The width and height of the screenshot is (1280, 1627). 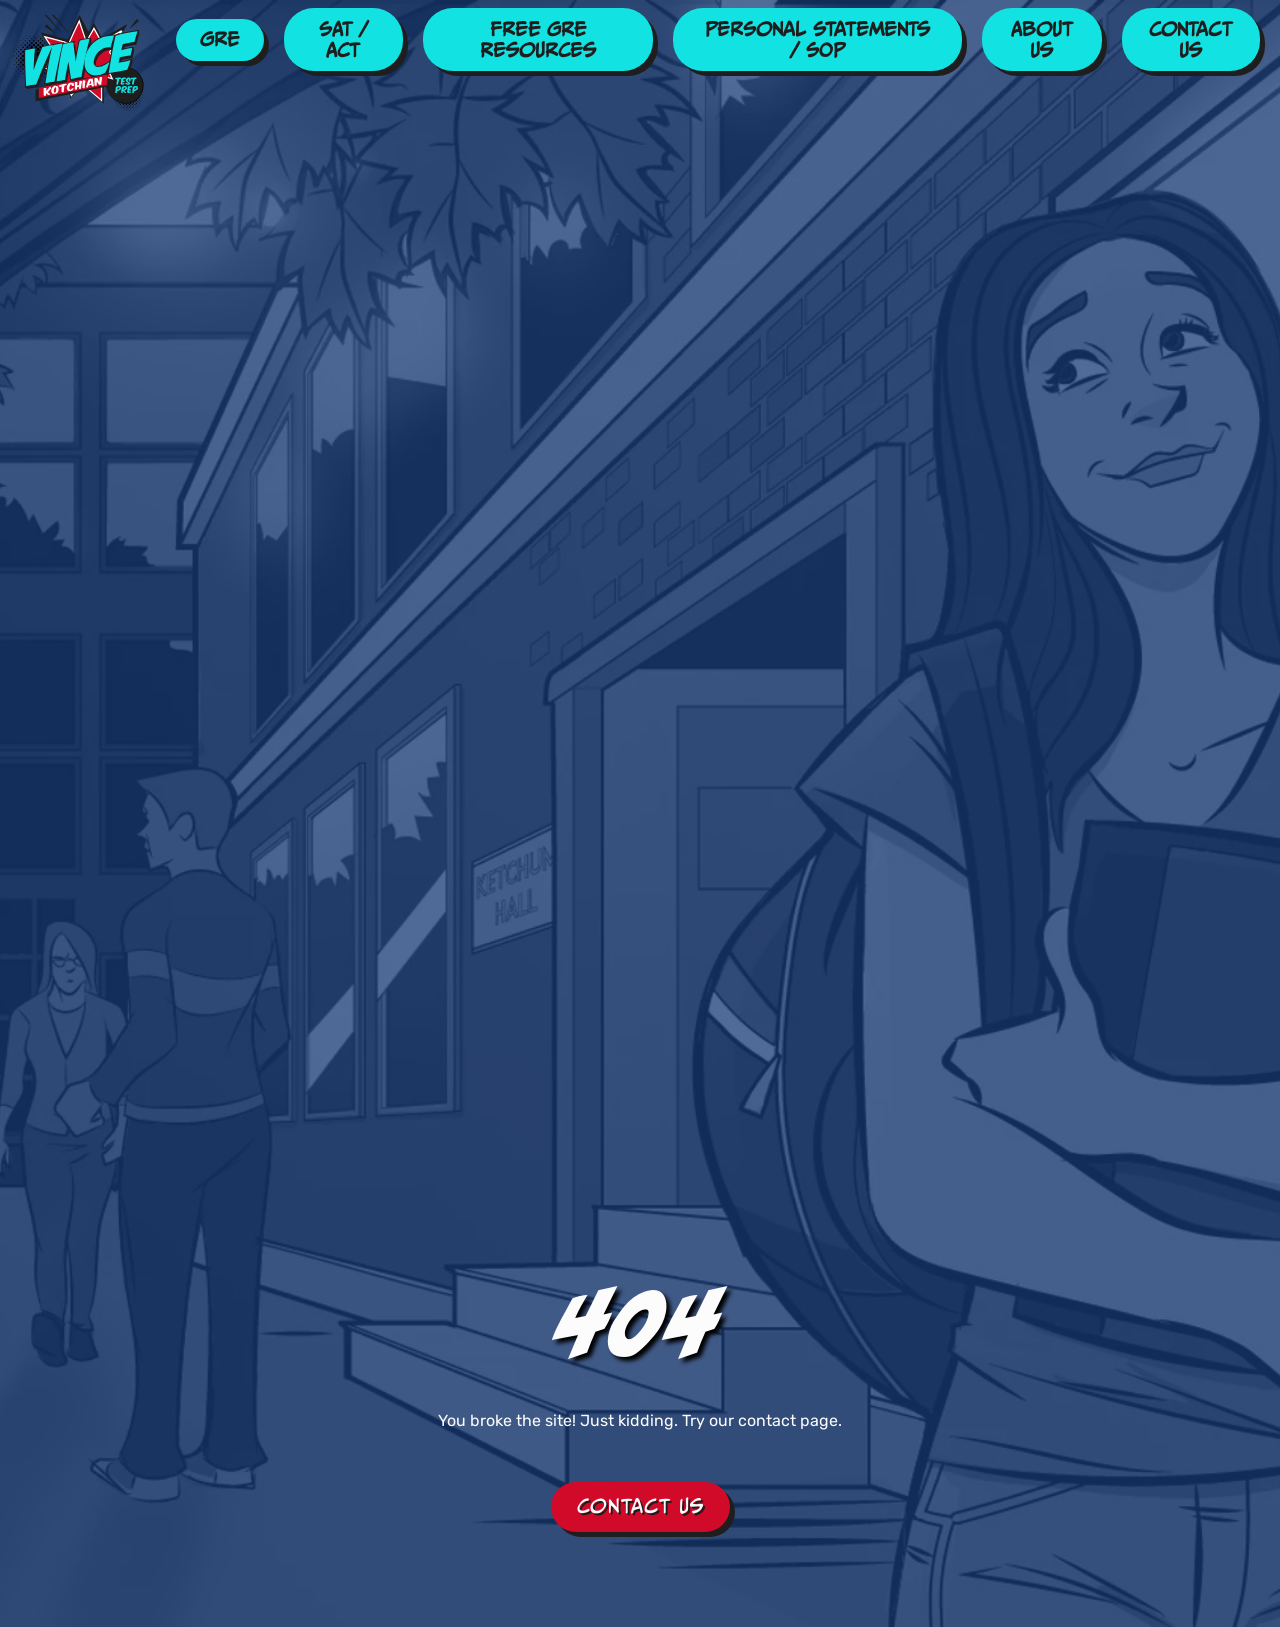 What do you see at coordinates (1190, 39) in the screenshot?
I see `Contact Us` at bounding box center [1190, 39].